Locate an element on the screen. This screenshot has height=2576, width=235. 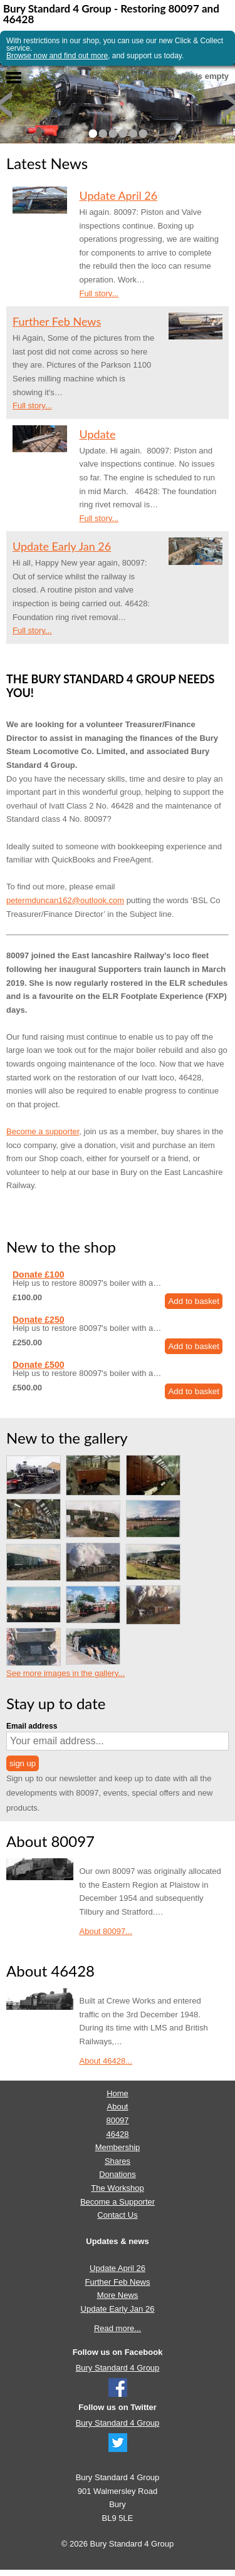
Read more... is located at coordinates (117, 2328).